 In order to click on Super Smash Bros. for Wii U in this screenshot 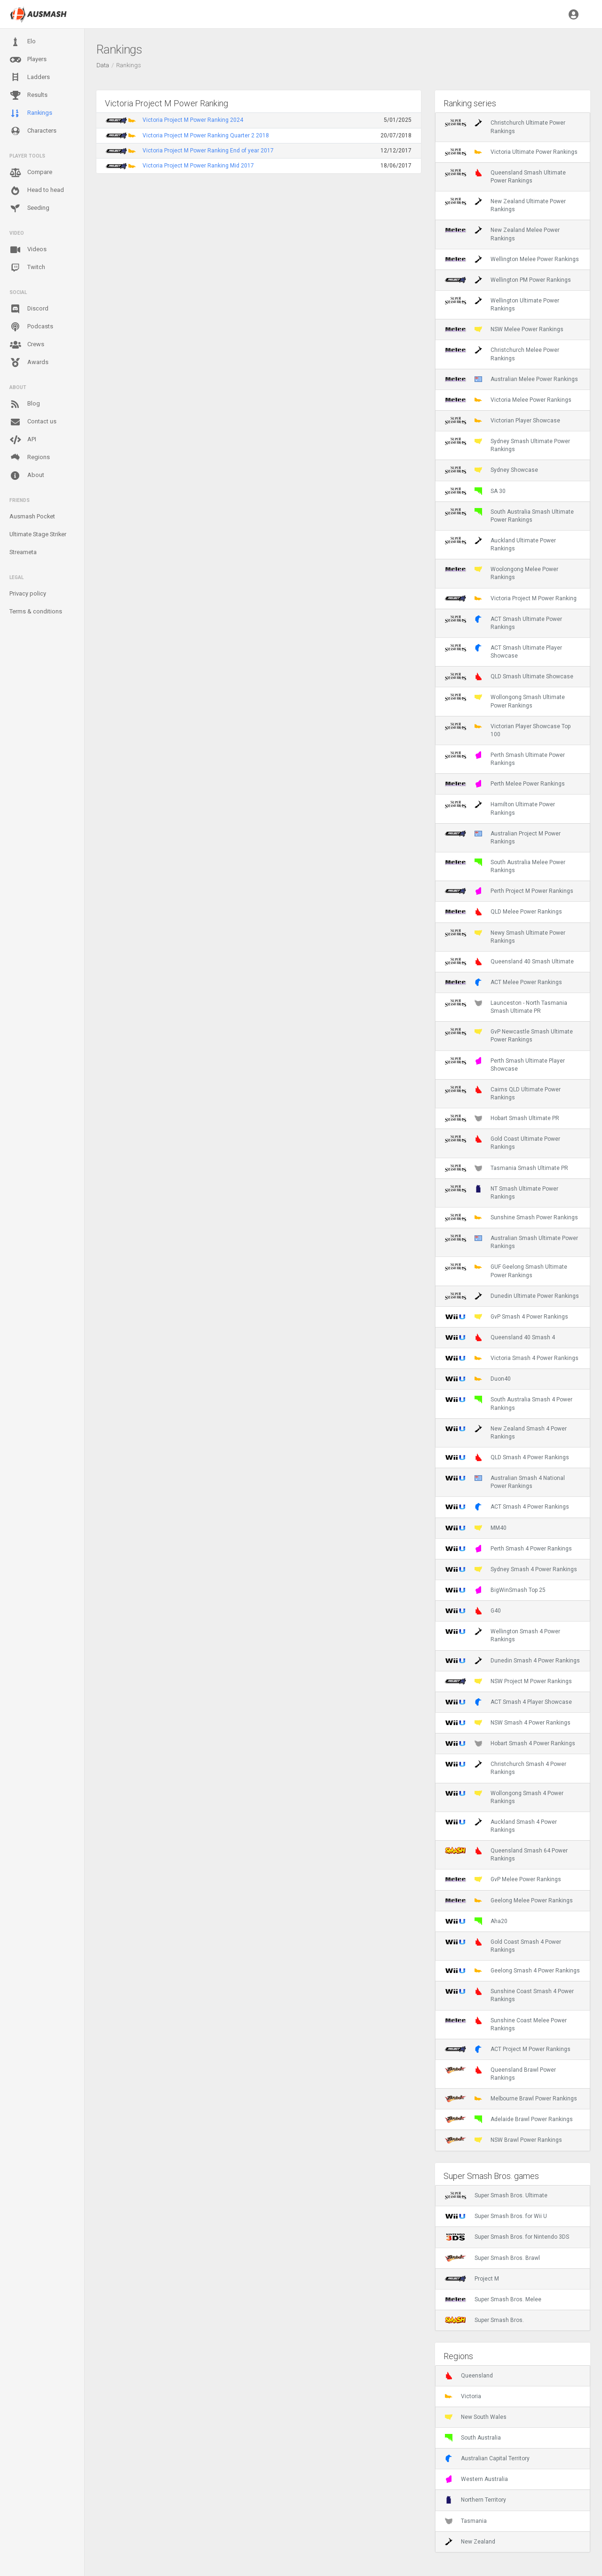, I will do `click(496, 2216)`.